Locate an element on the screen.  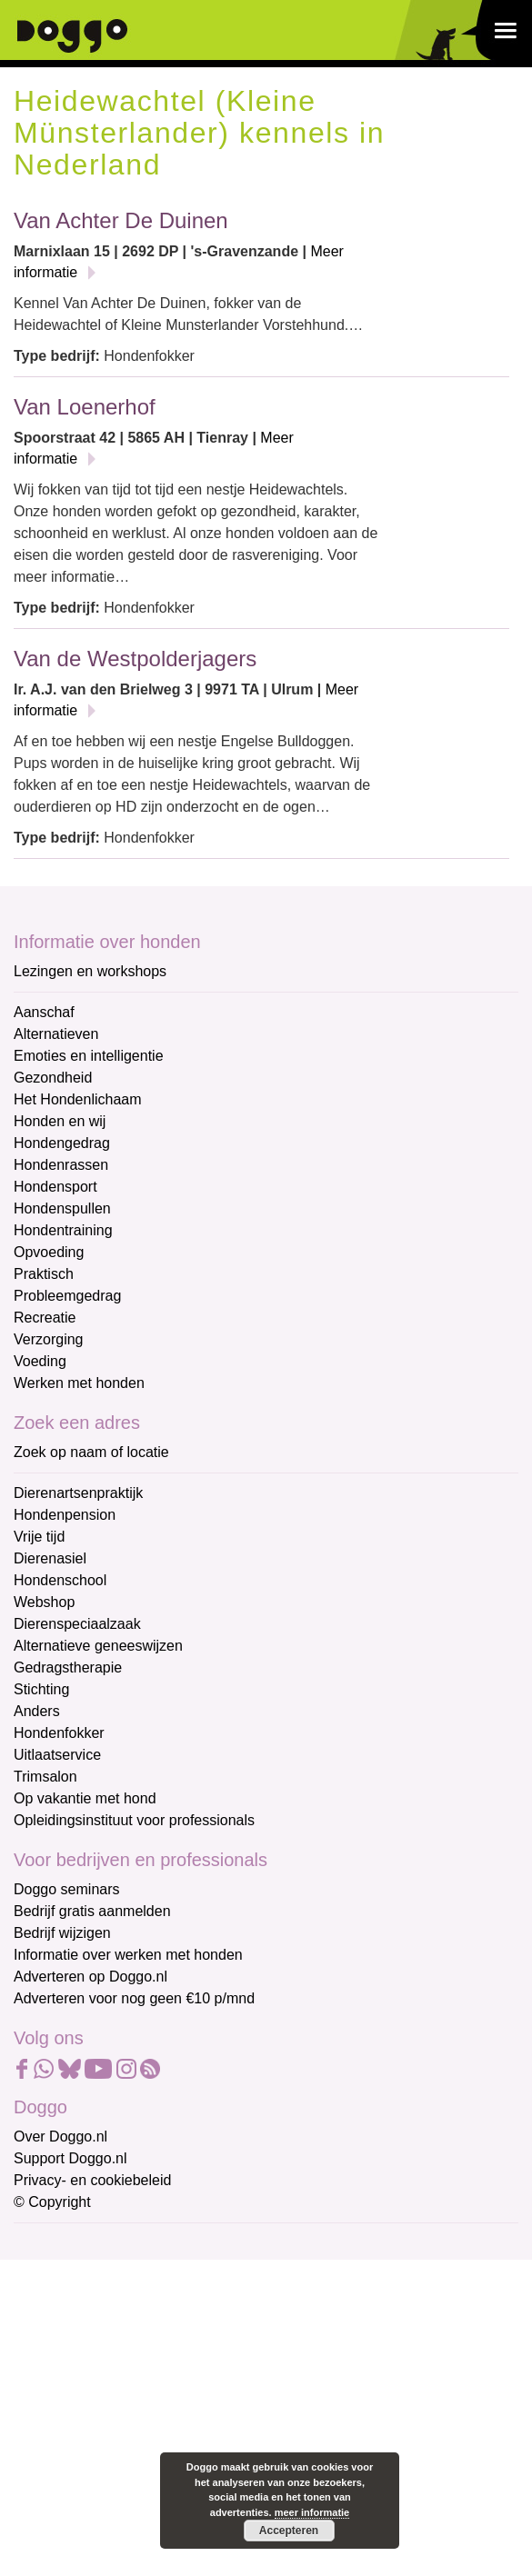
Het Hondenlichaam is located at coordinates (78, 1099).